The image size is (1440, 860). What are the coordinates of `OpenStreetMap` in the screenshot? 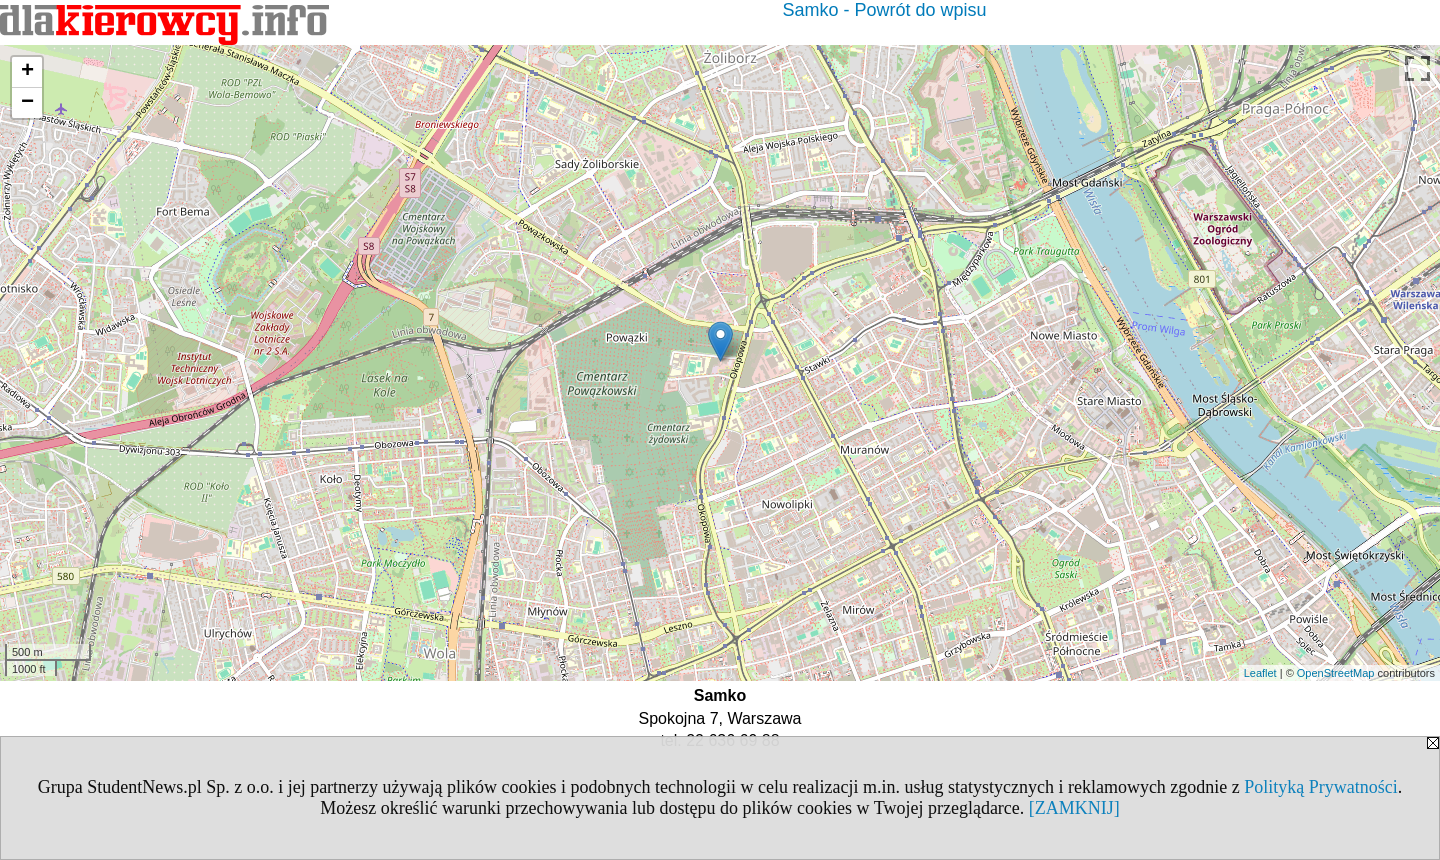 It's located at (1336, 673).